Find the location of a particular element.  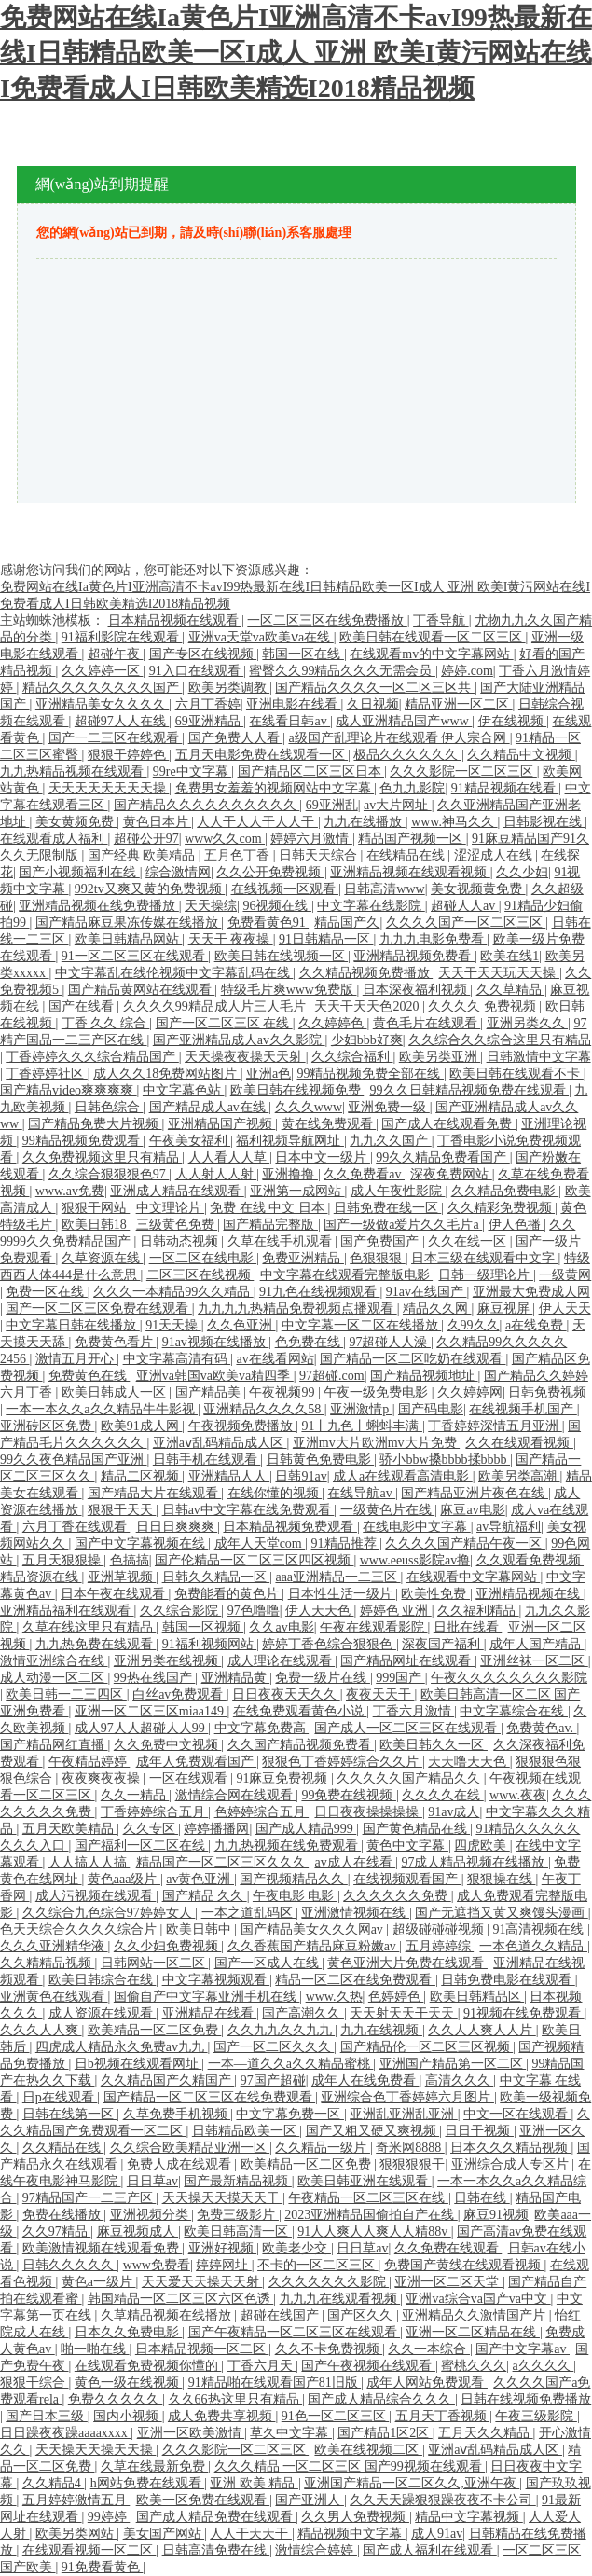

69亚洲乱 is located at coordinates (332, 805).